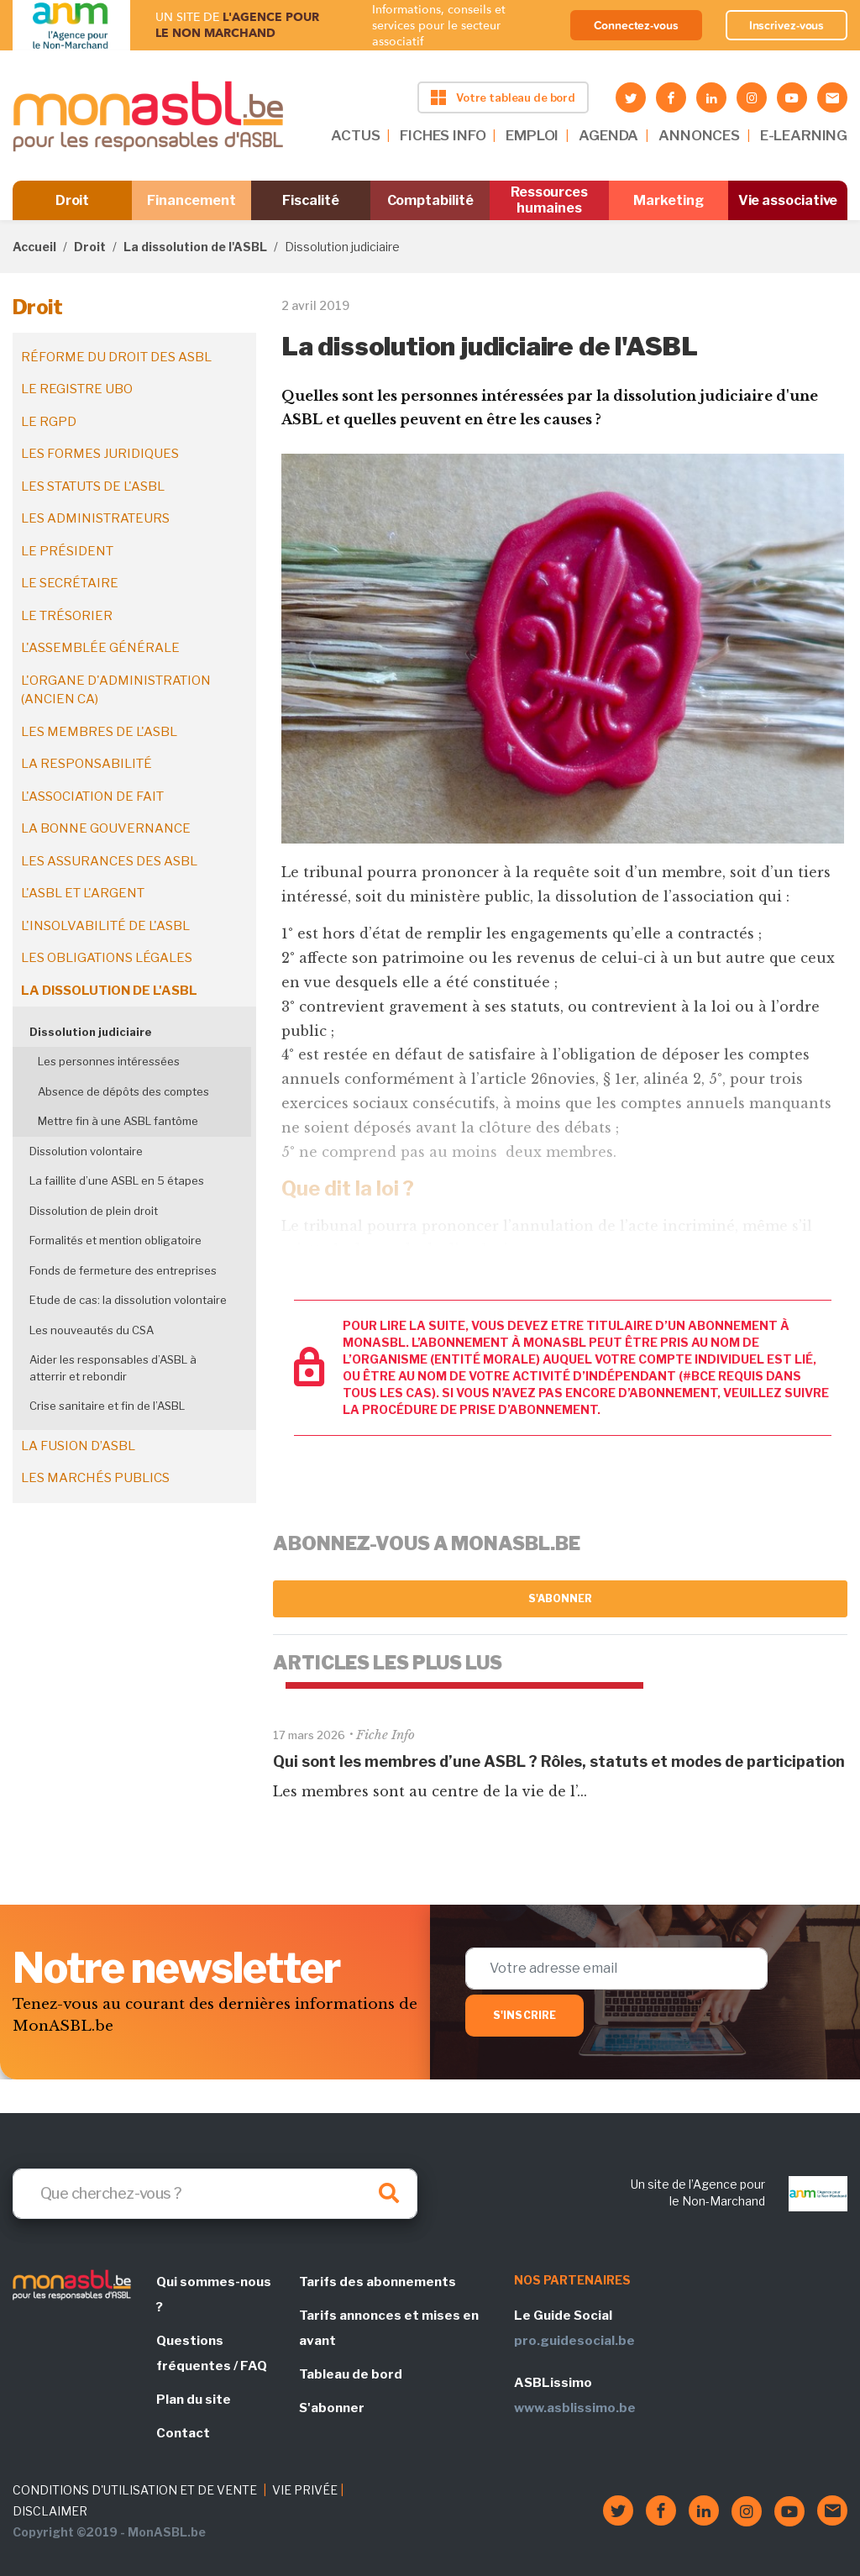 The height and width of the screenshot is (2576, 860). What do you see at coordinates (699, 135) in the screenshot?
I see `ANNONCES` at bounding box center [699, 135].